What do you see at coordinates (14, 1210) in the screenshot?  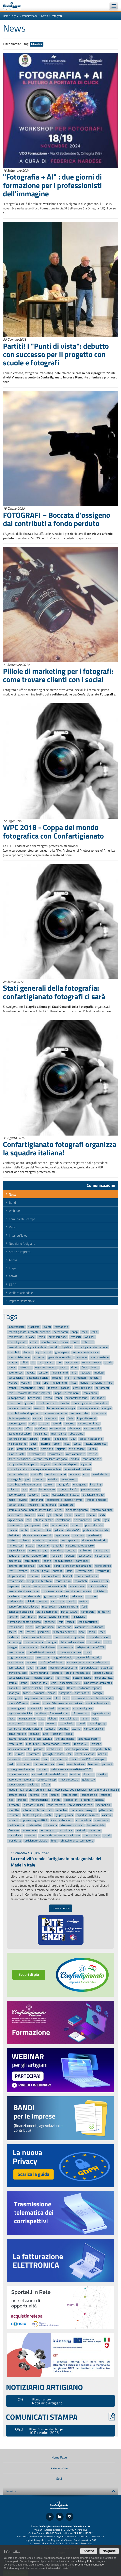 I see `Webinar` at bounding box center [14, 1210].